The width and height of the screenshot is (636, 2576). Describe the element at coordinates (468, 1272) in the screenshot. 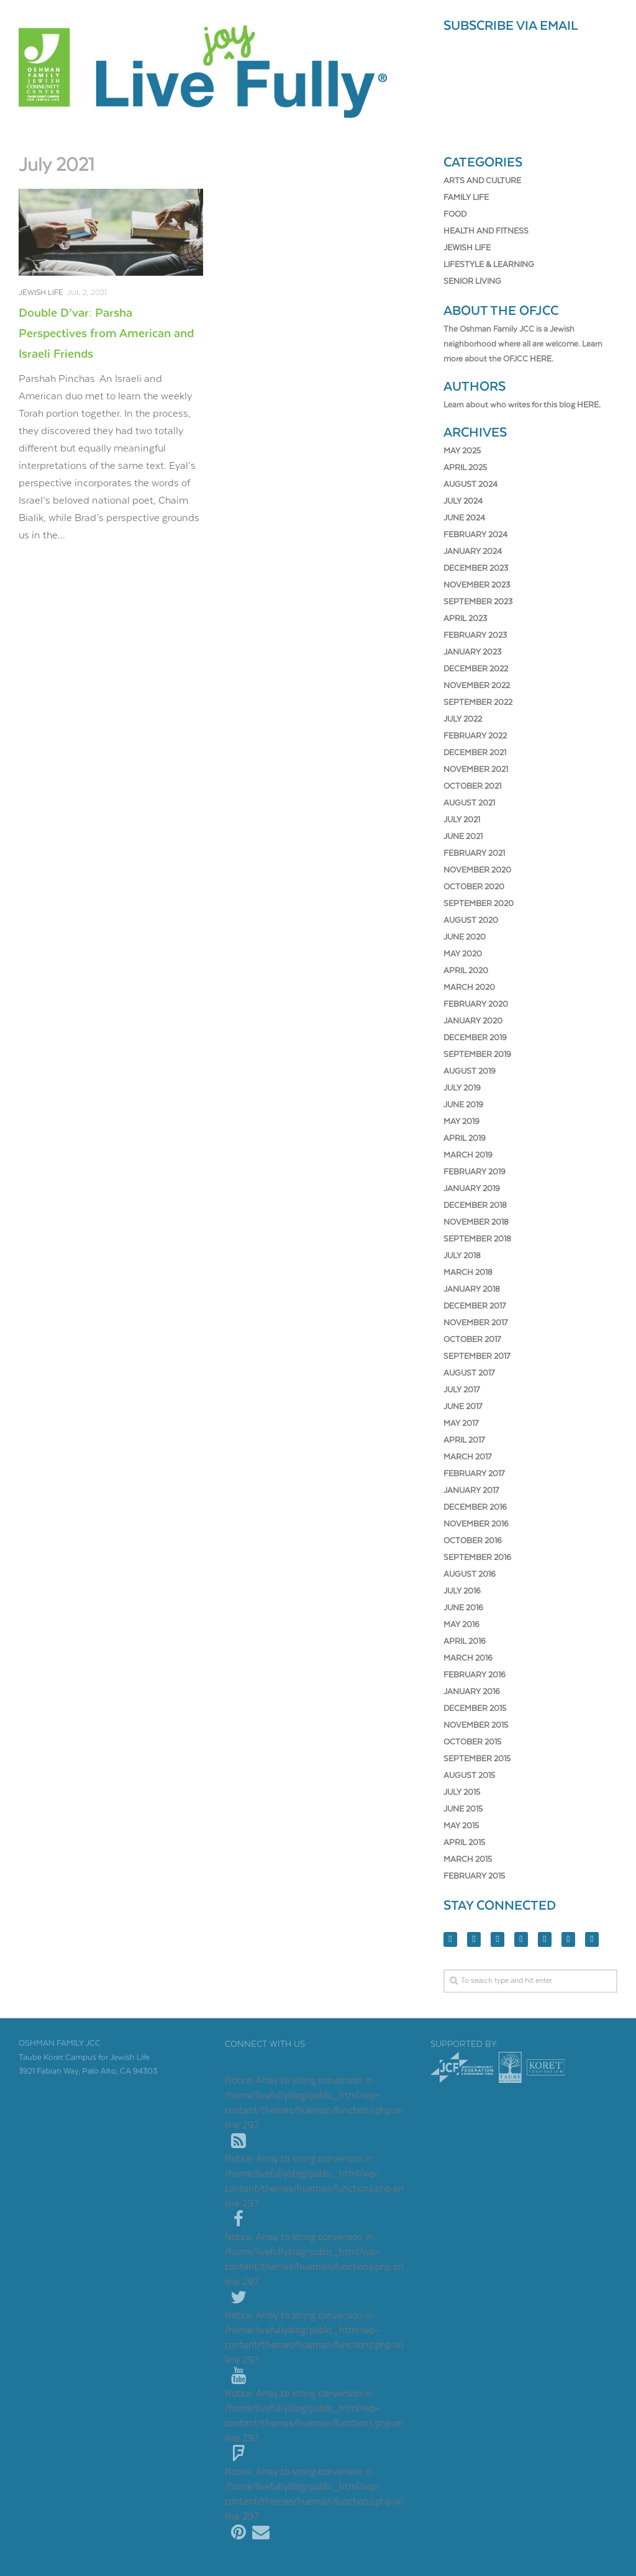

I see `March 2018` at that location.